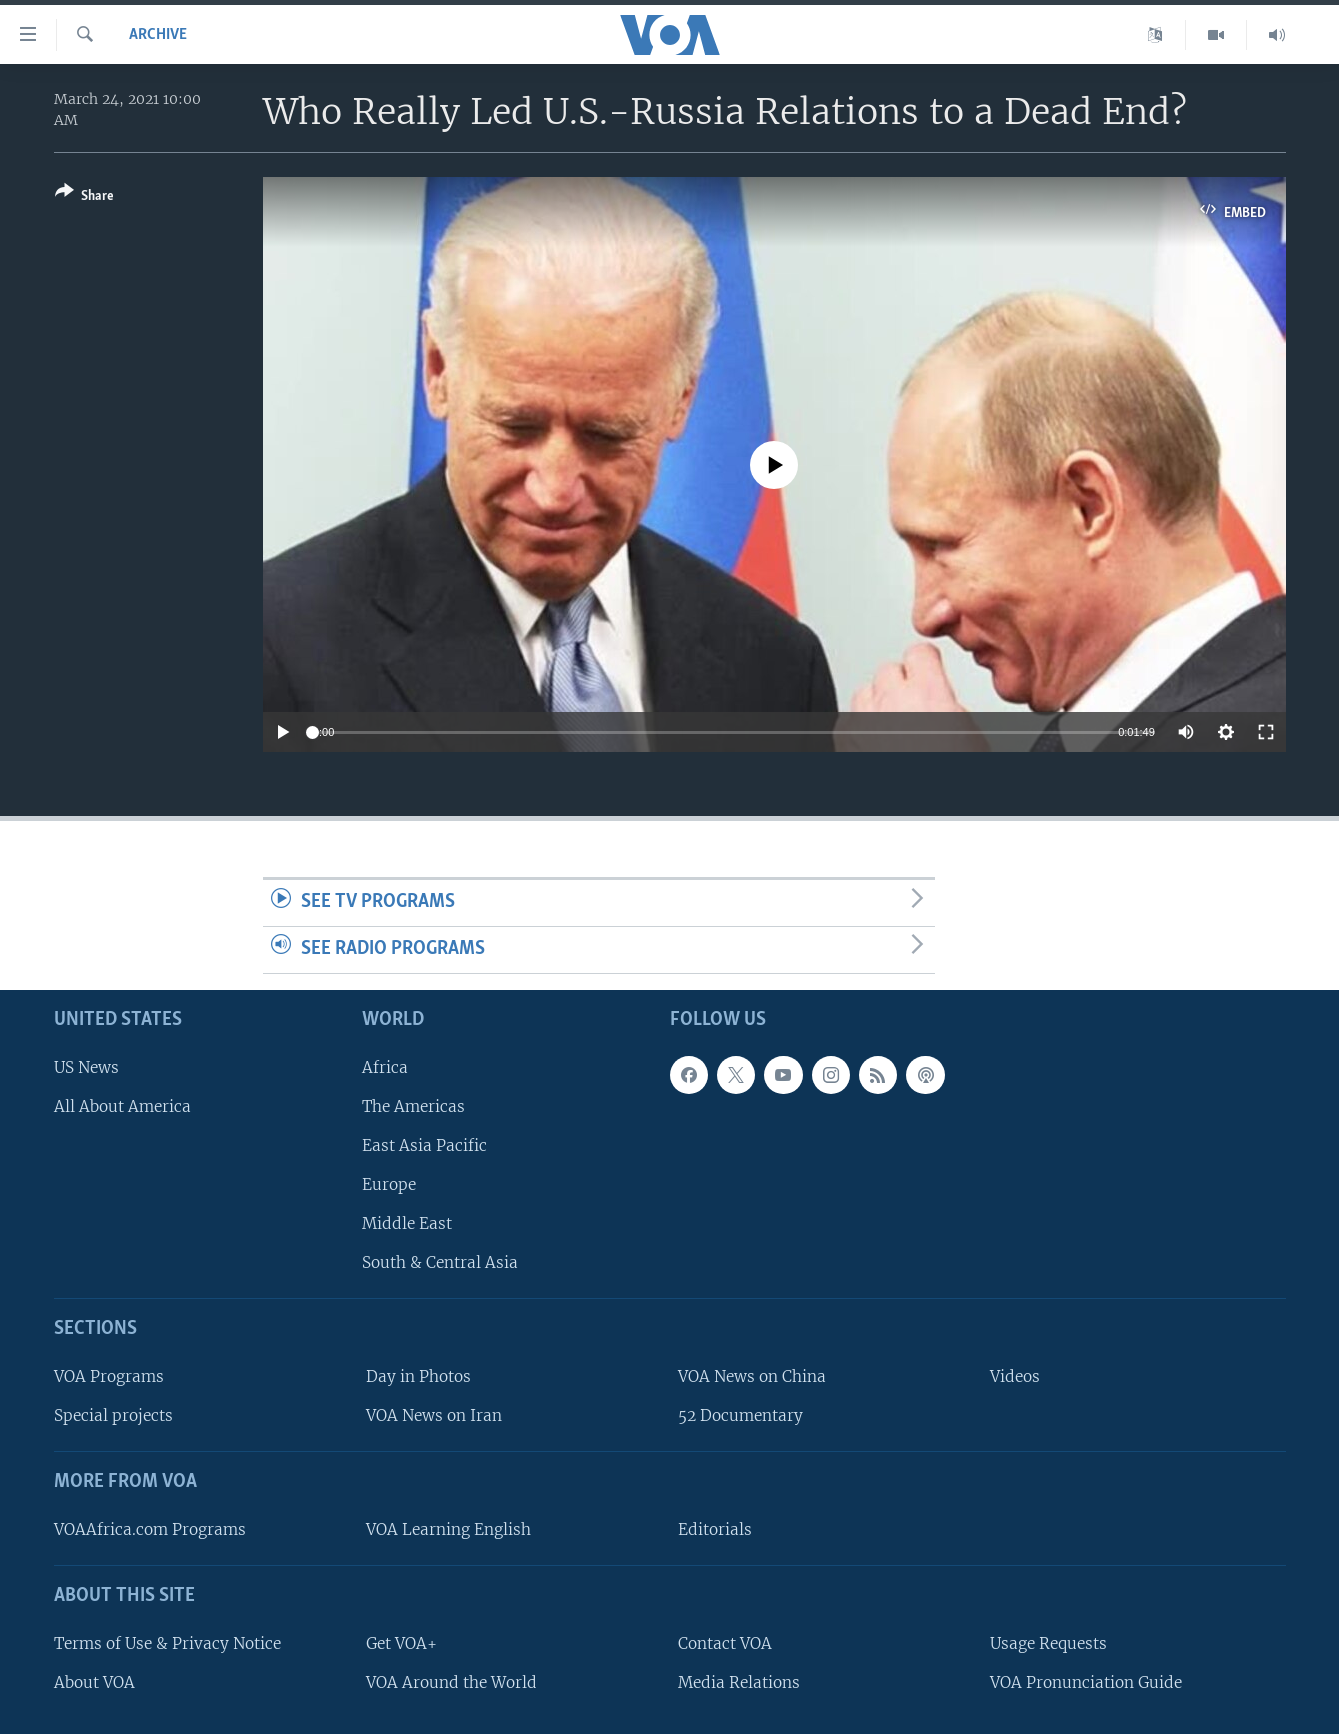 Image resolution: width=1339 pixels, height=1734 pixels. Describe the element at coordinates (440, 1262) in the screenshot. I see `South & Central Asia` at that location.